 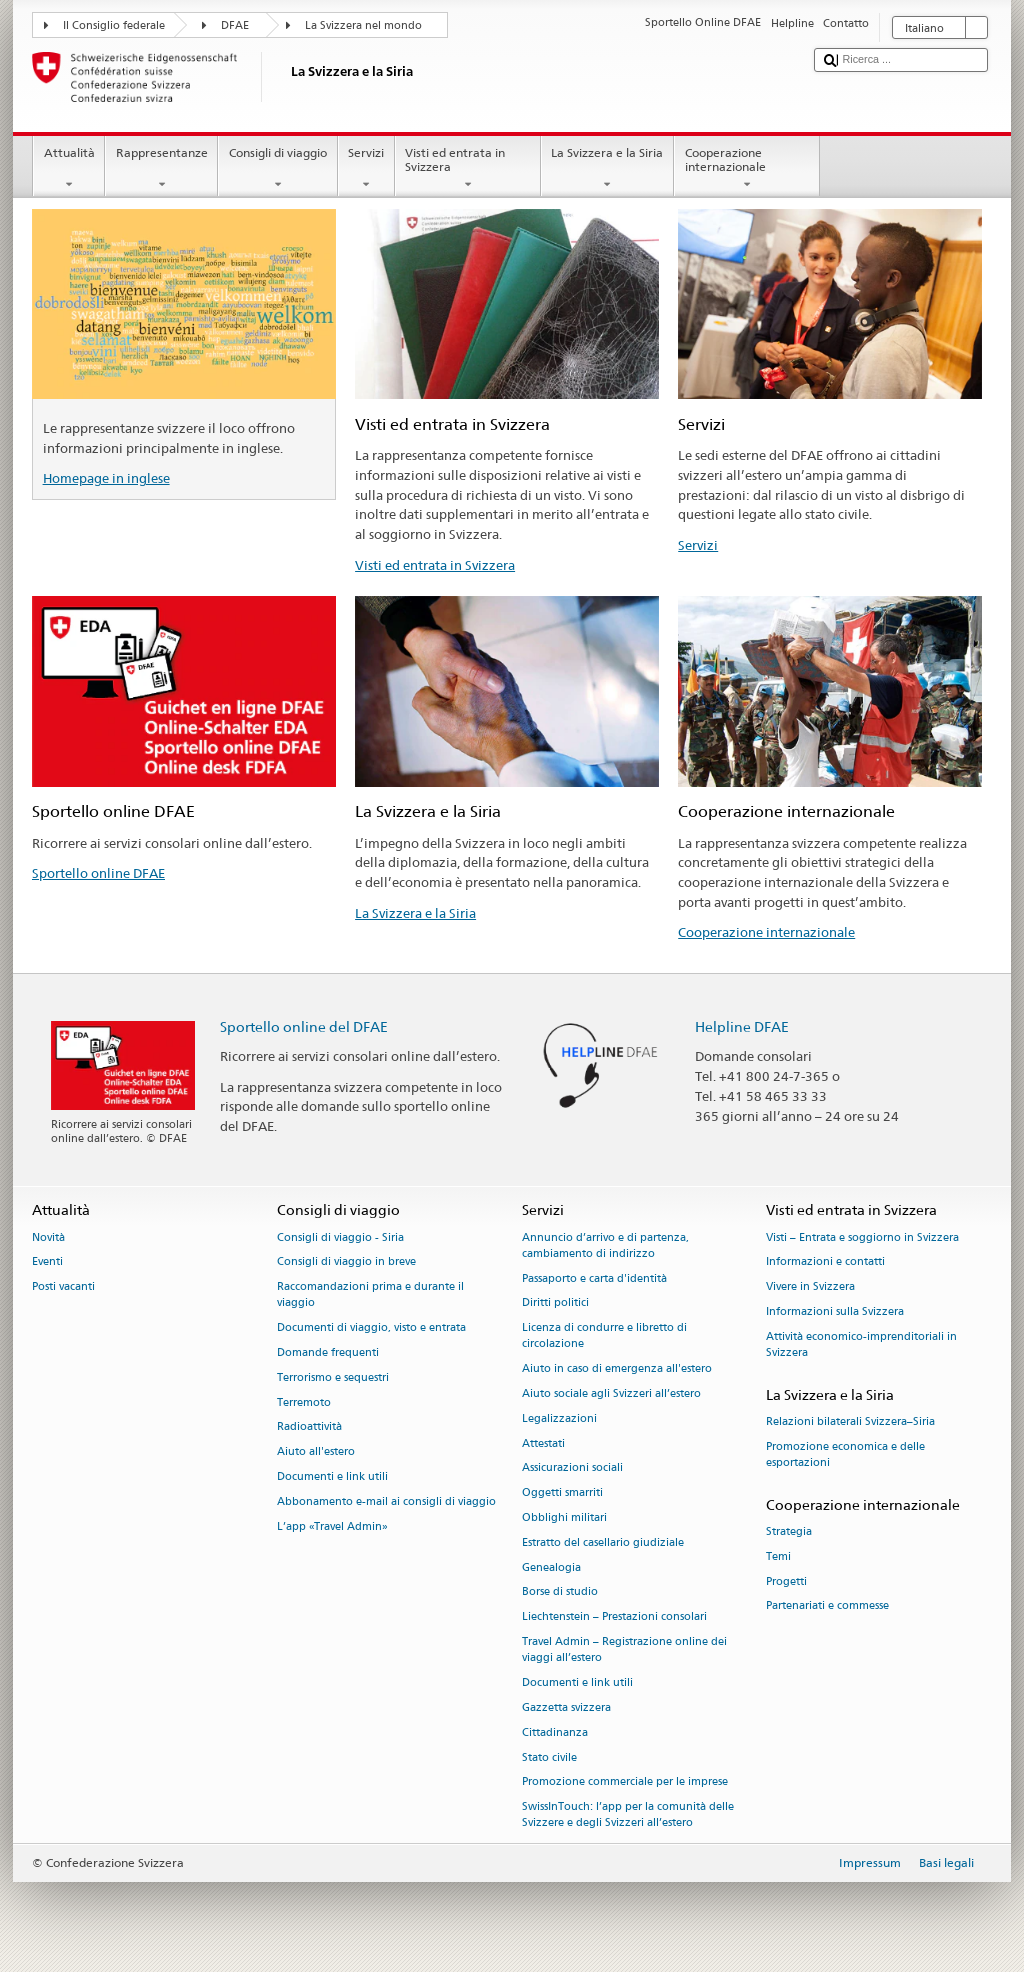 I want to click on Progetti, so click(x=786, y=1581).